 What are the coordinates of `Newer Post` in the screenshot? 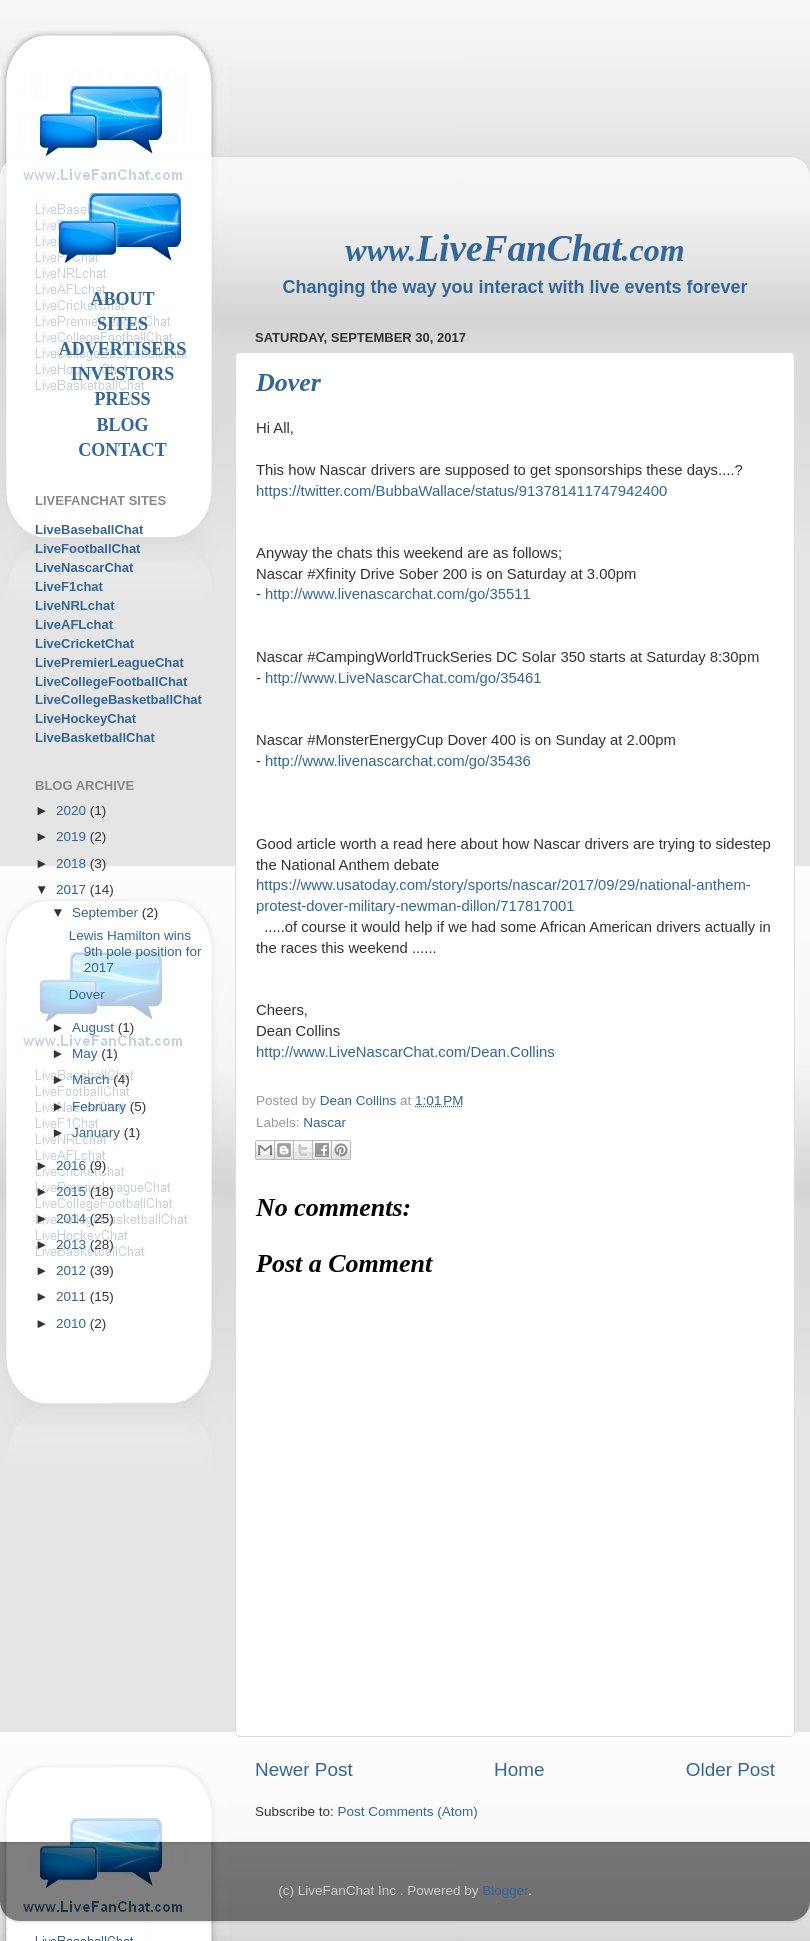 It's located at (304, 1769).